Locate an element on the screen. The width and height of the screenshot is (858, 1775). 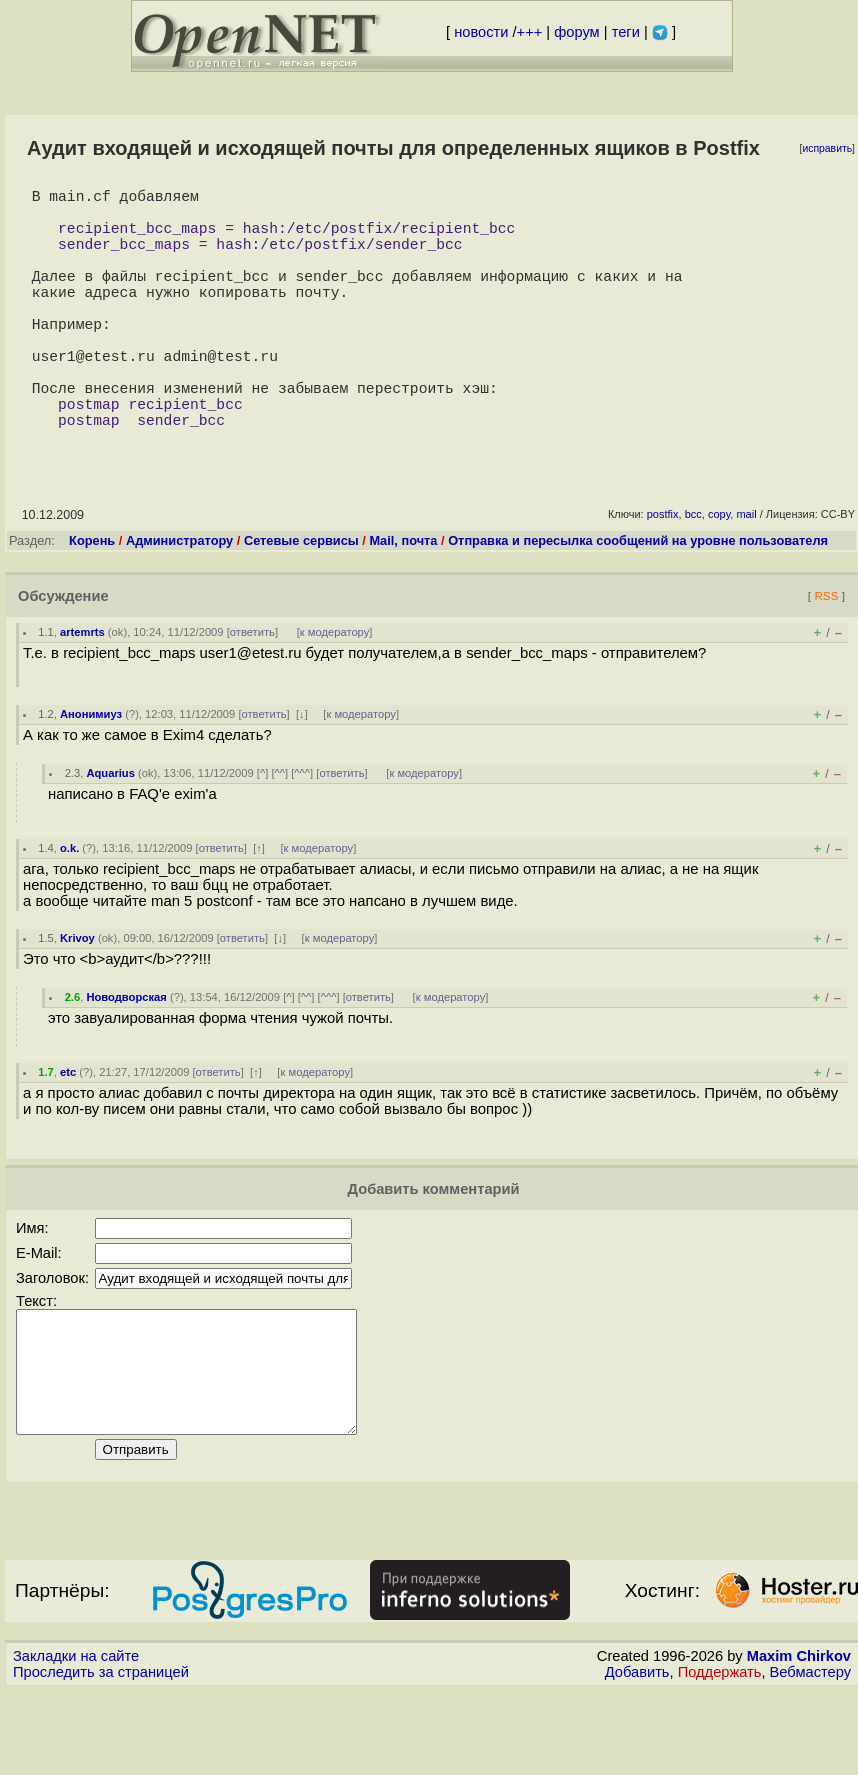
к модератору is located at coordinates (335, 692).